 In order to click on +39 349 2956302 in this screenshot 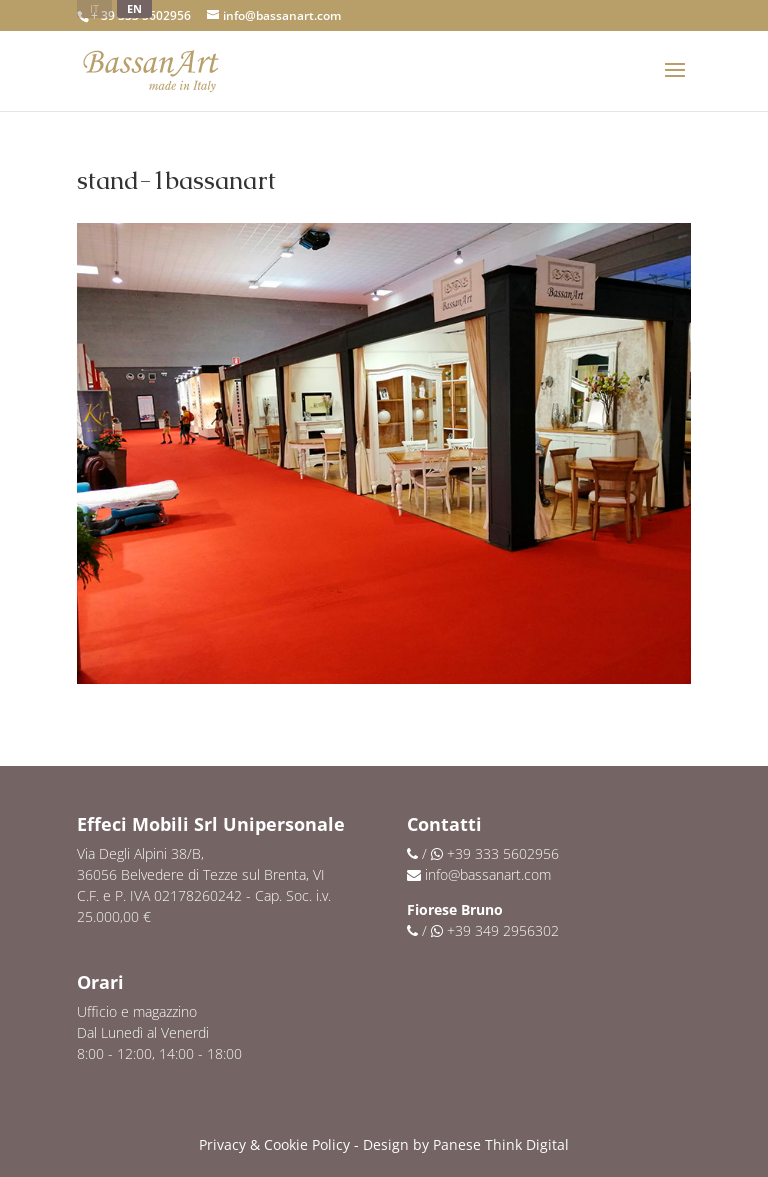, I will do `click(503, 930)`.